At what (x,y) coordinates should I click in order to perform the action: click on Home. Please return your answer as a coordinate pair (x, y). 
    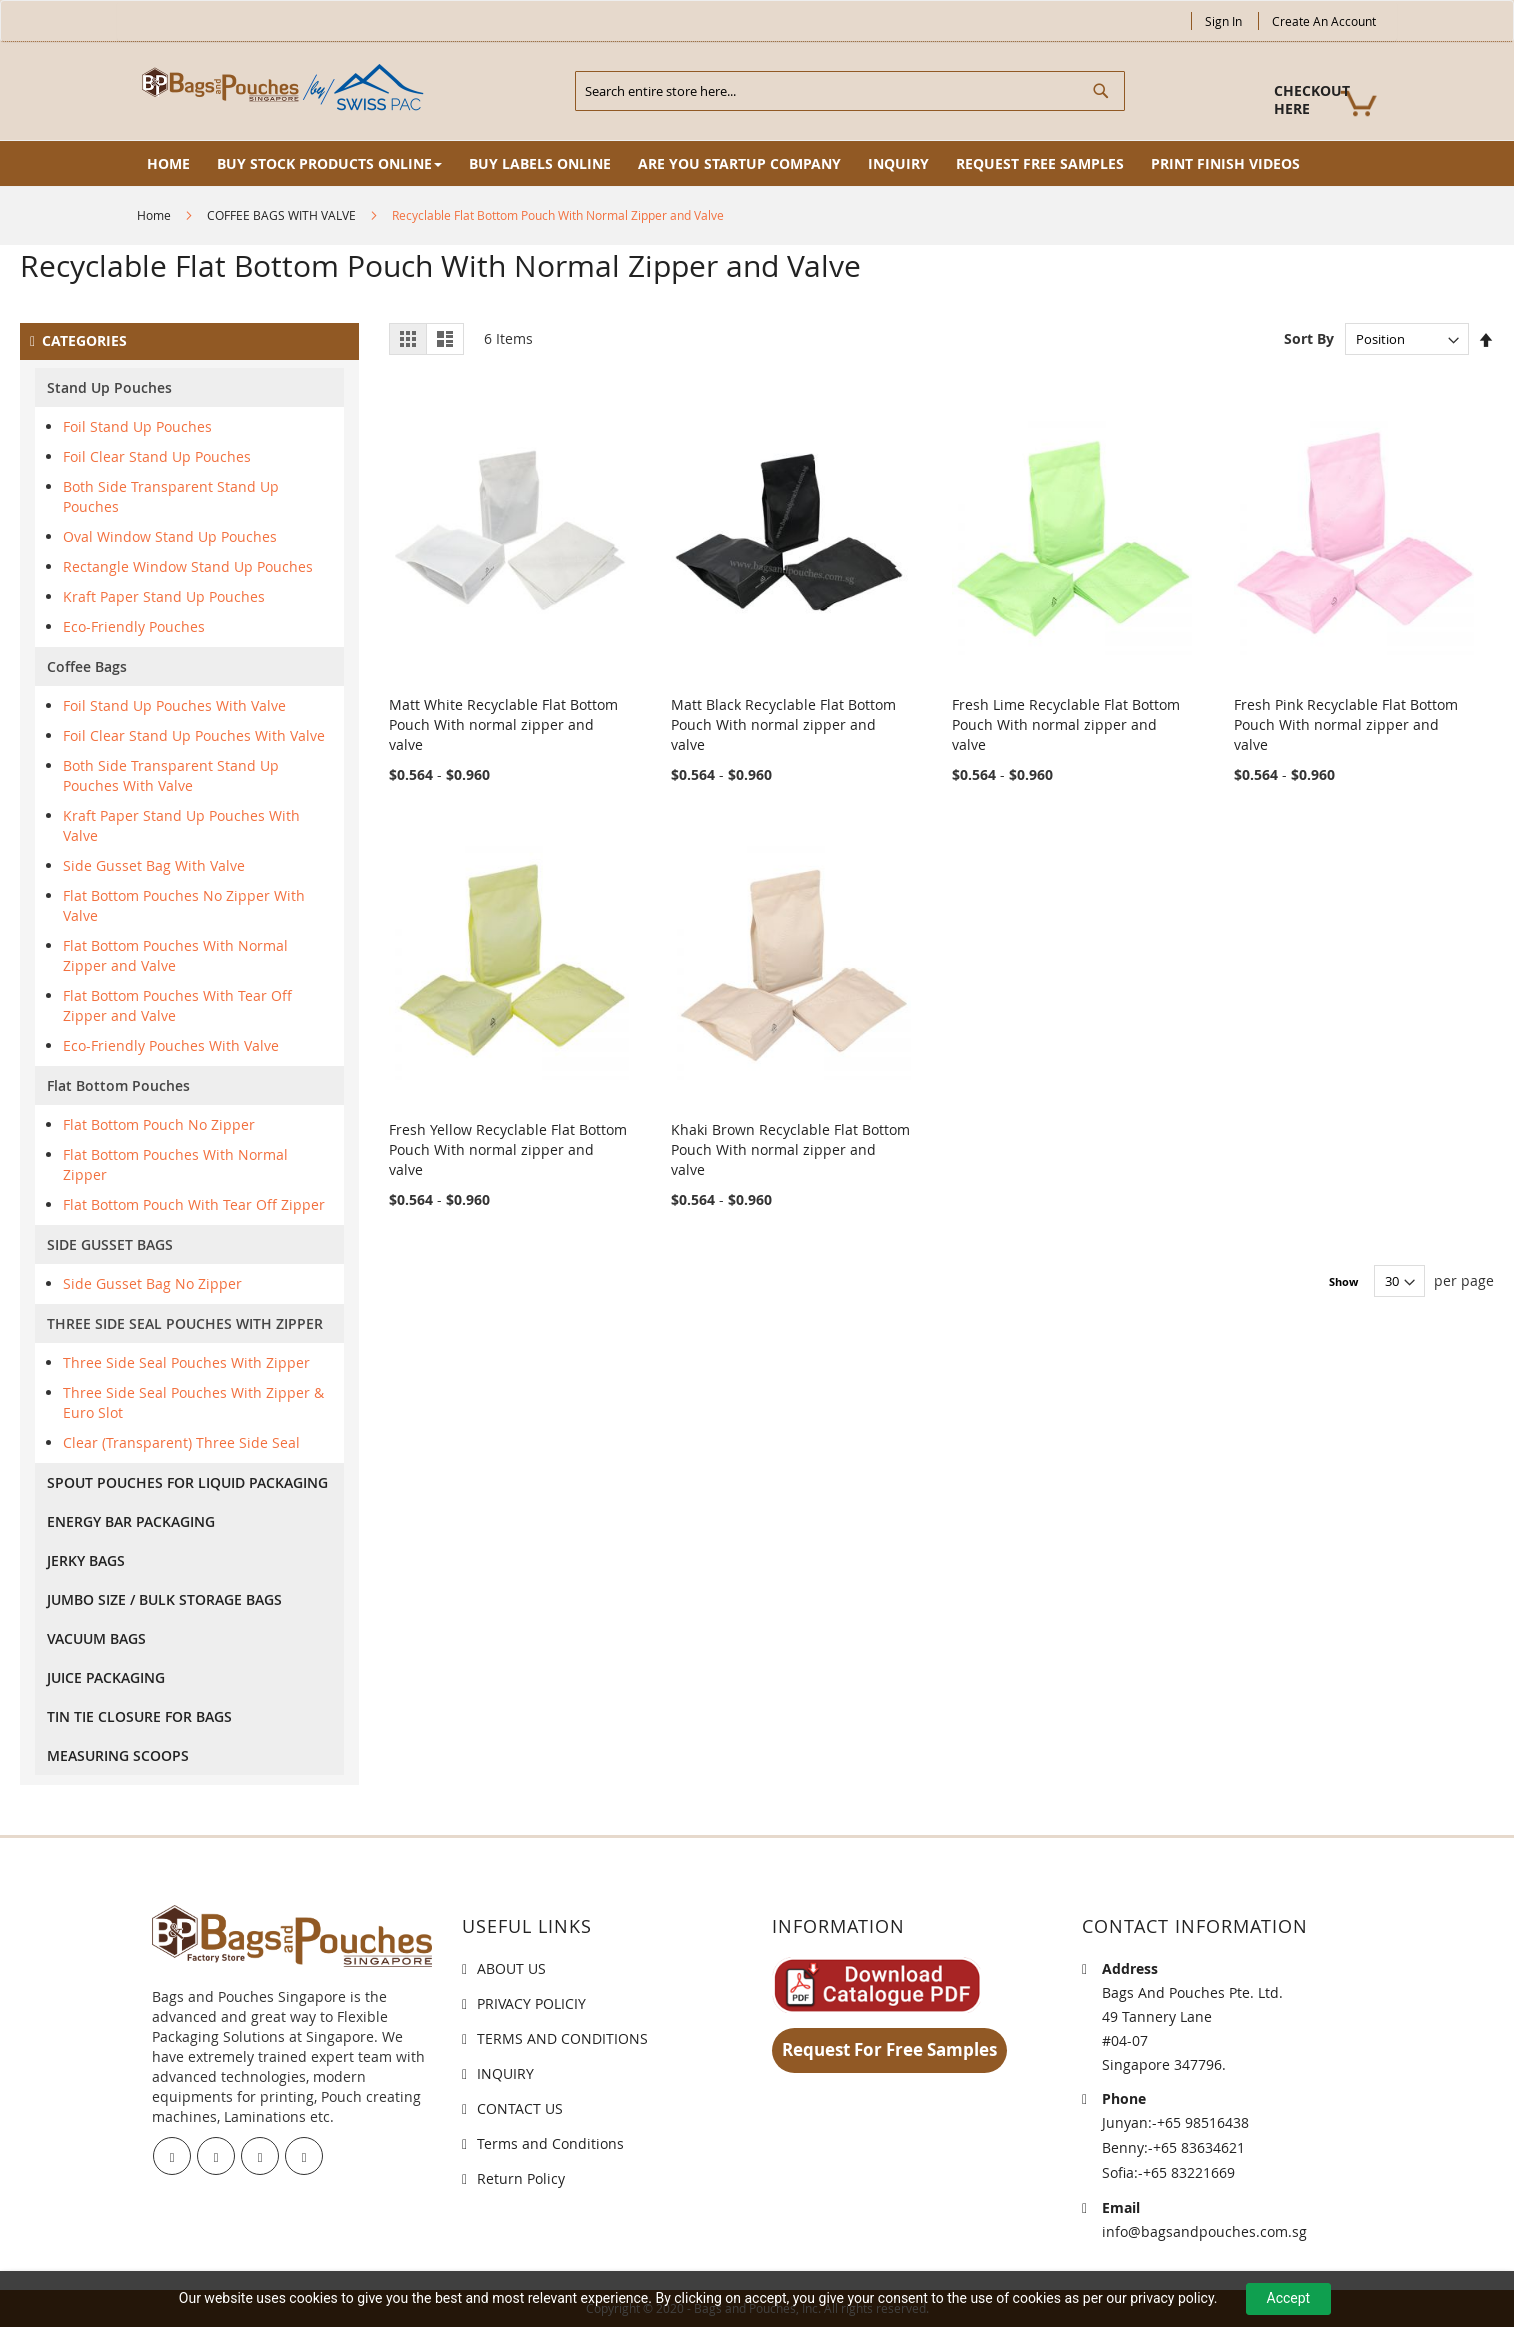
    Looking at the image, I should click on (154, 215).